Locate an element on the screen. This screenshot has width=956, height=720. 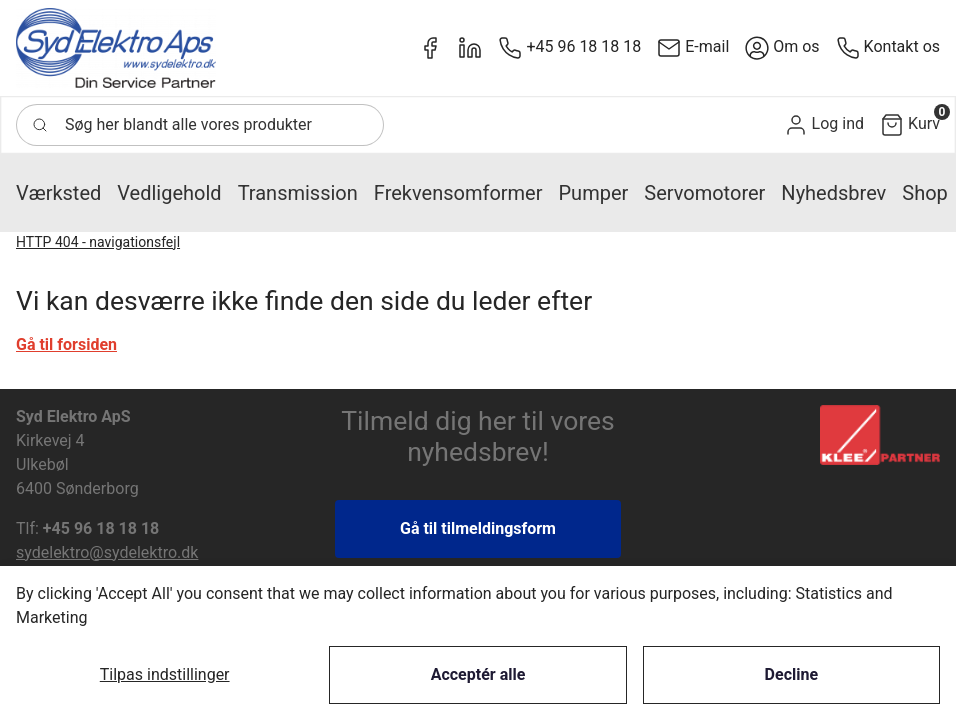
Gå til forsiden is located at coordinates (66, 344).